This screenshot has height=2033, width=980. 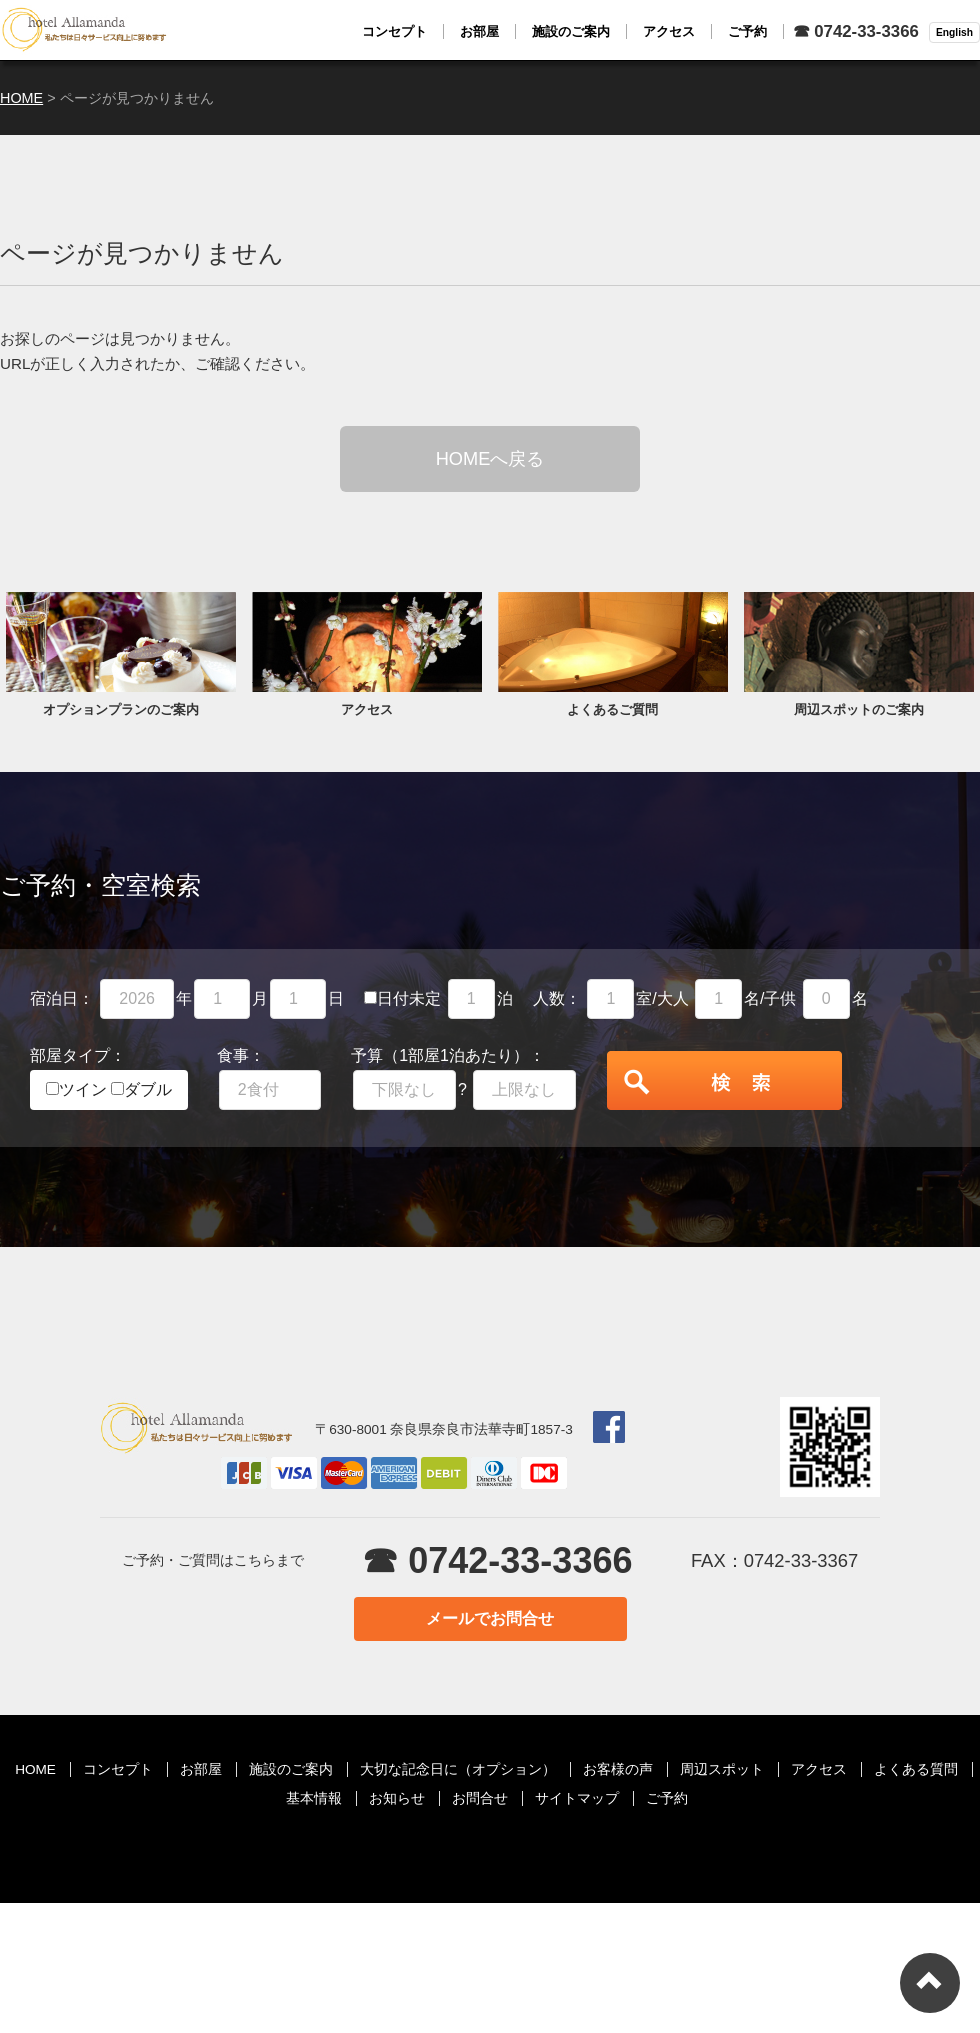 I want to click on お問合せ, so click(x=480, y=1798).